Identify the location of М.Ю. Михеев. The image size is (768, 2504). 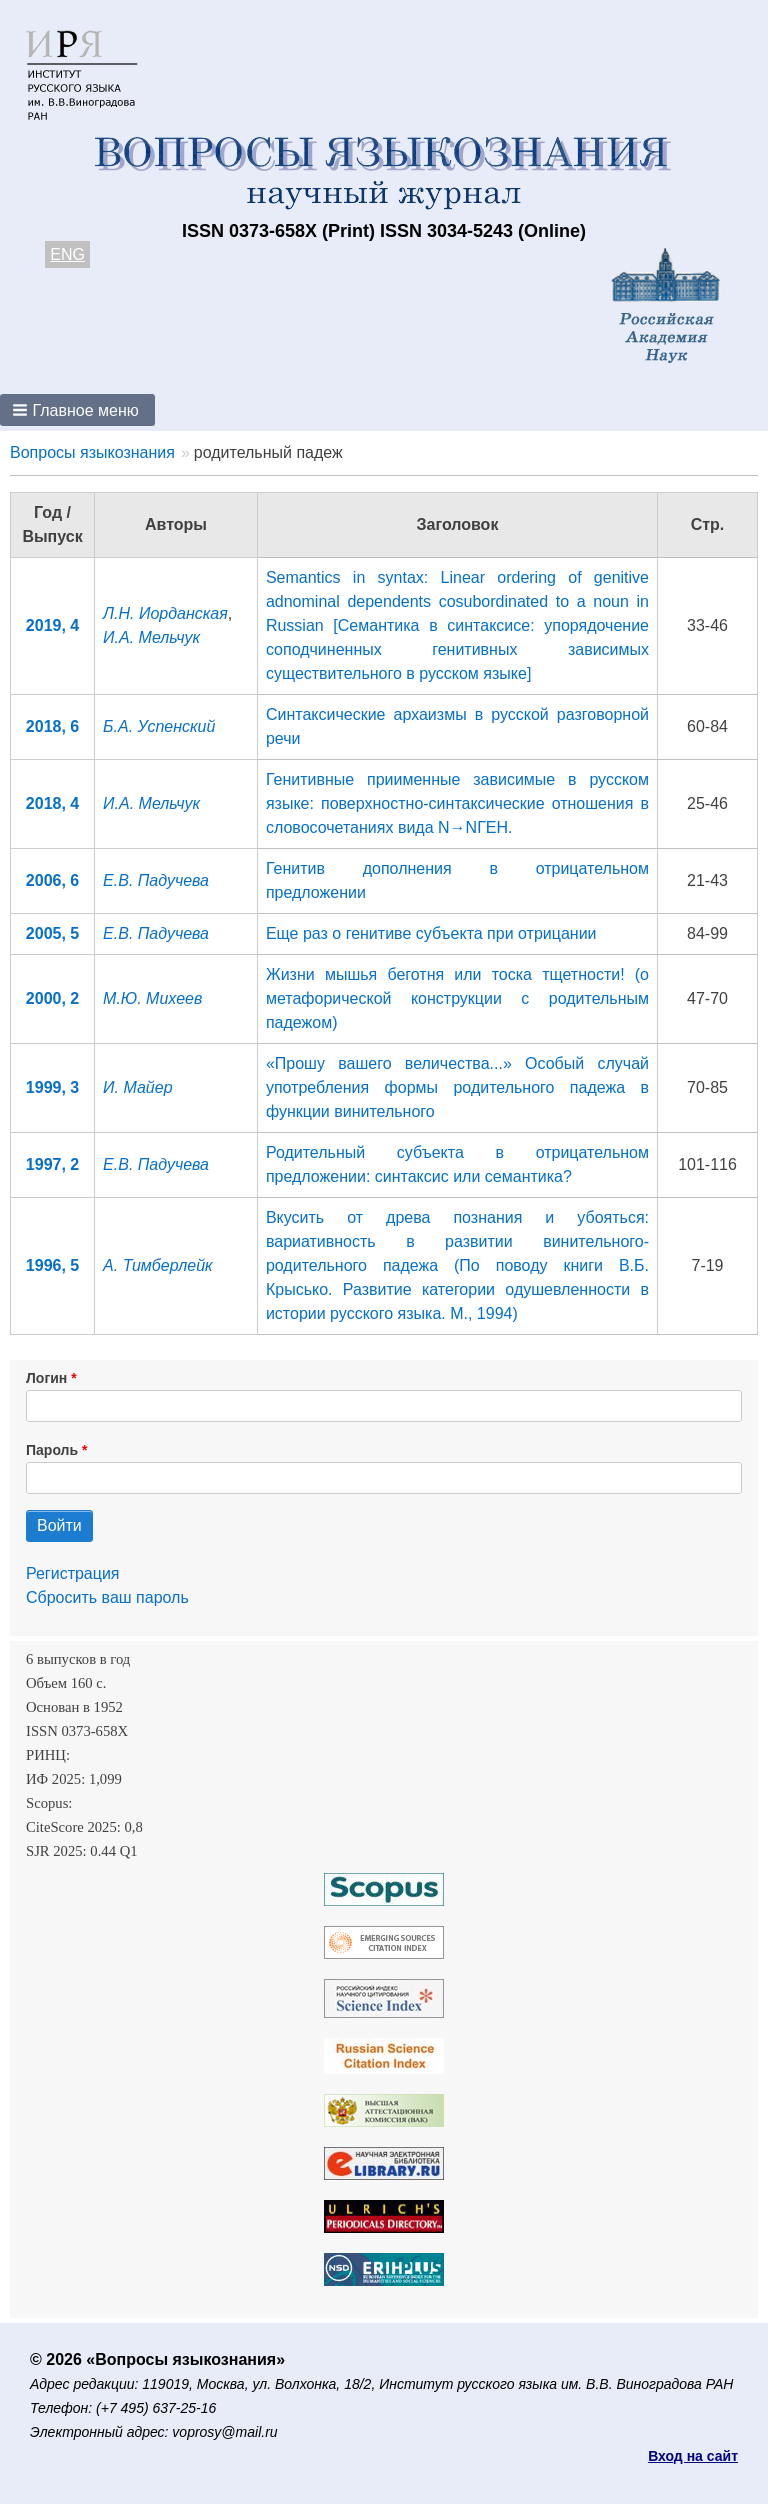
(152, 998).